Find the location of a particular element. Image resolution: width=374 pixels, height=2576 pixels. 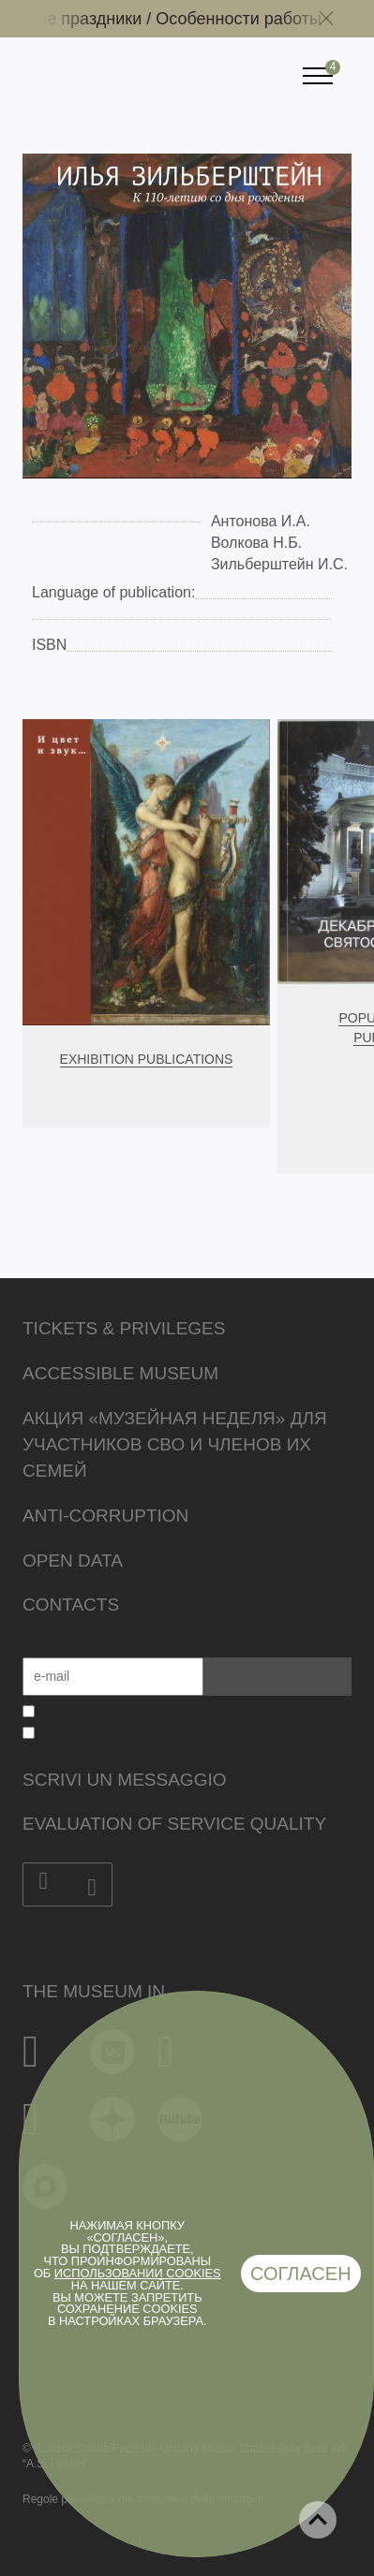

Зильберштейн И.С. is located at coordinates (279, 564).